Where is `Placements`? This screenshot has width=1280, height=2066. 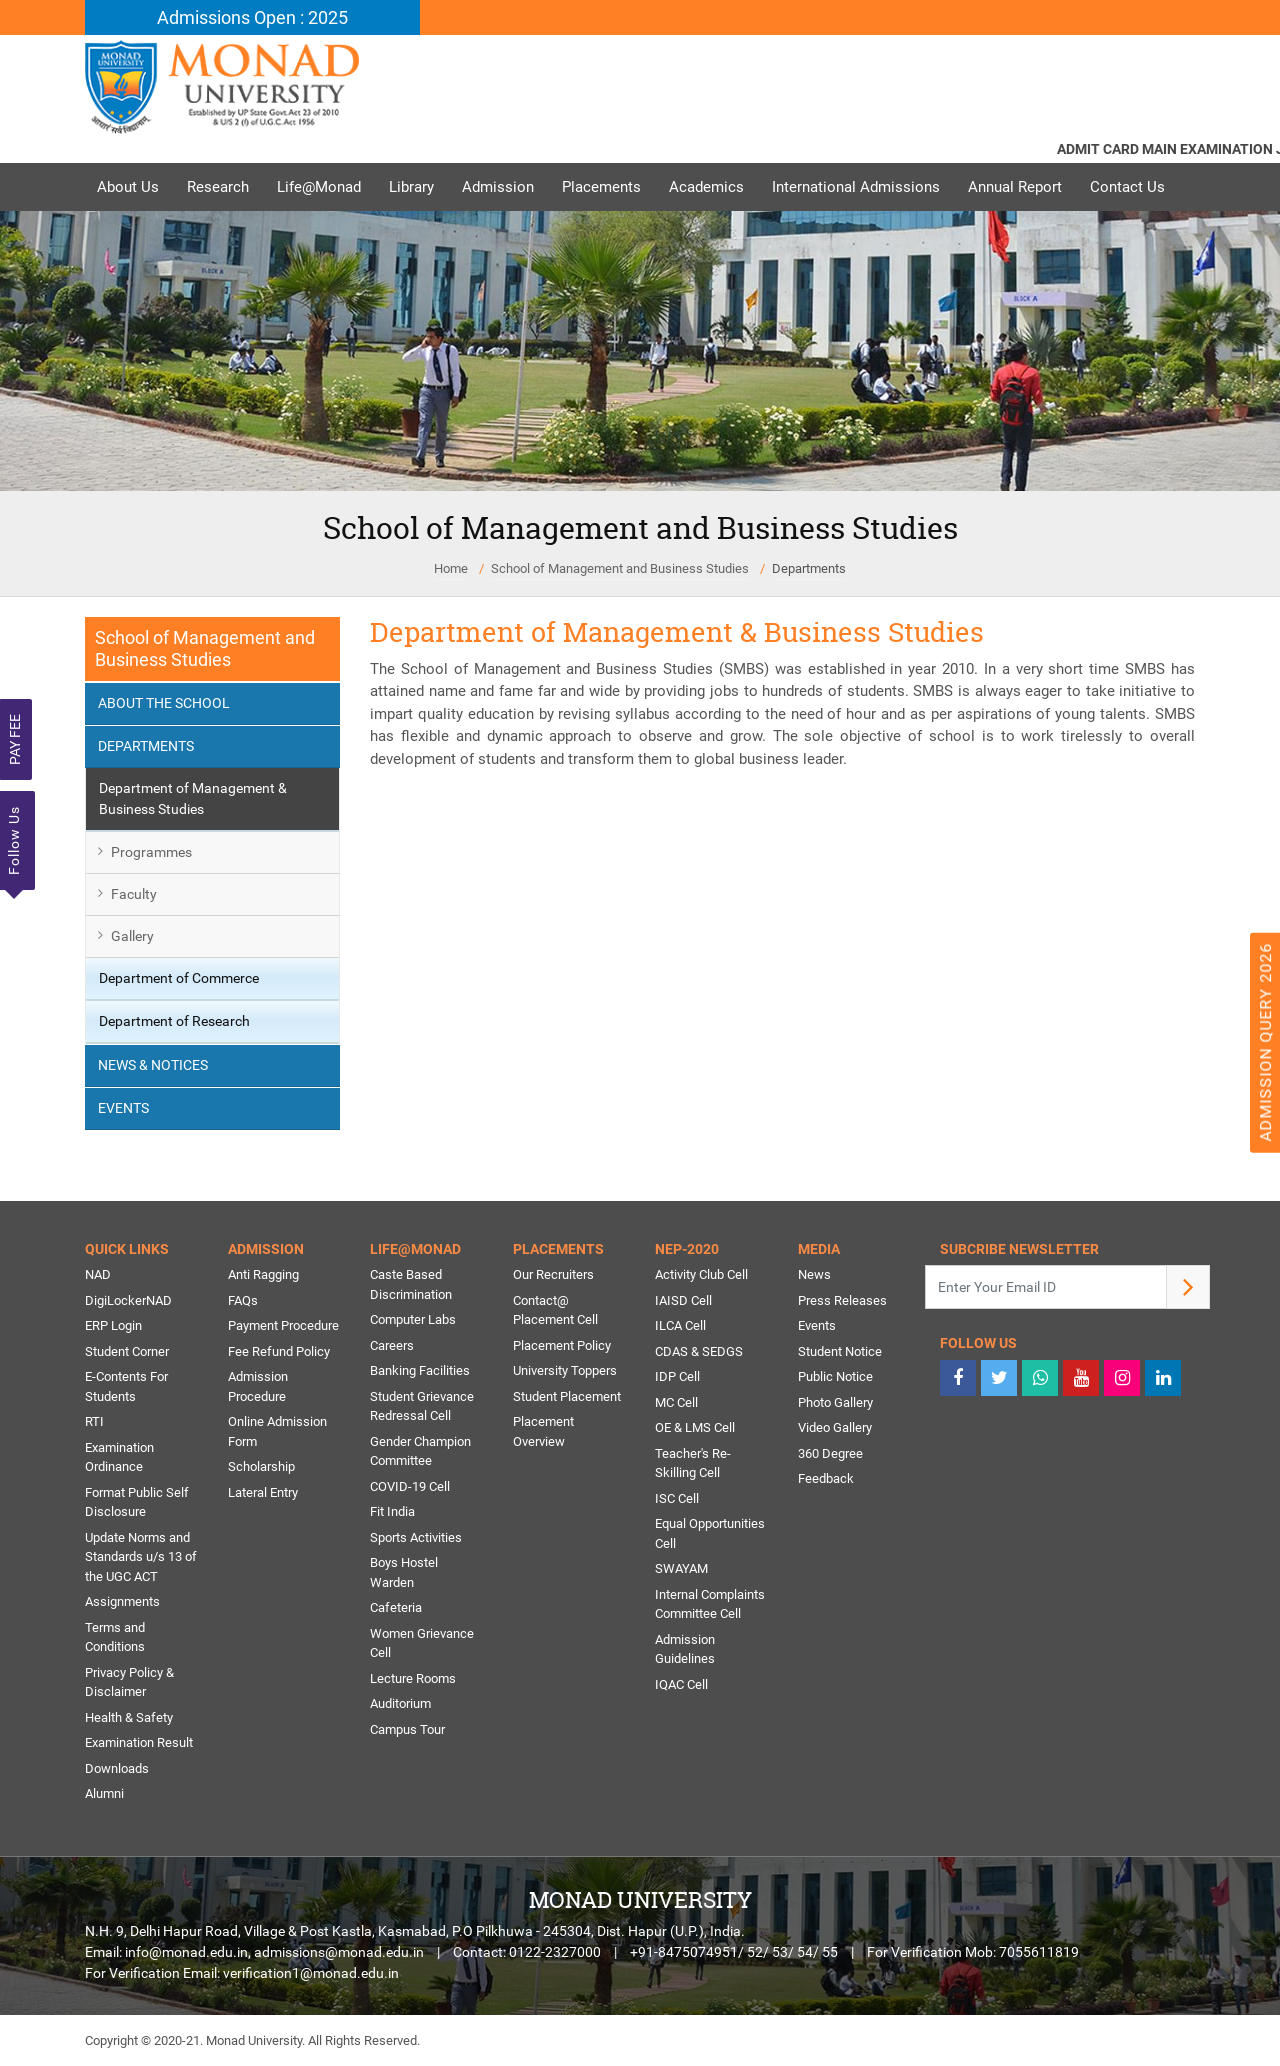 Placements is located at coordinates (601, 187).